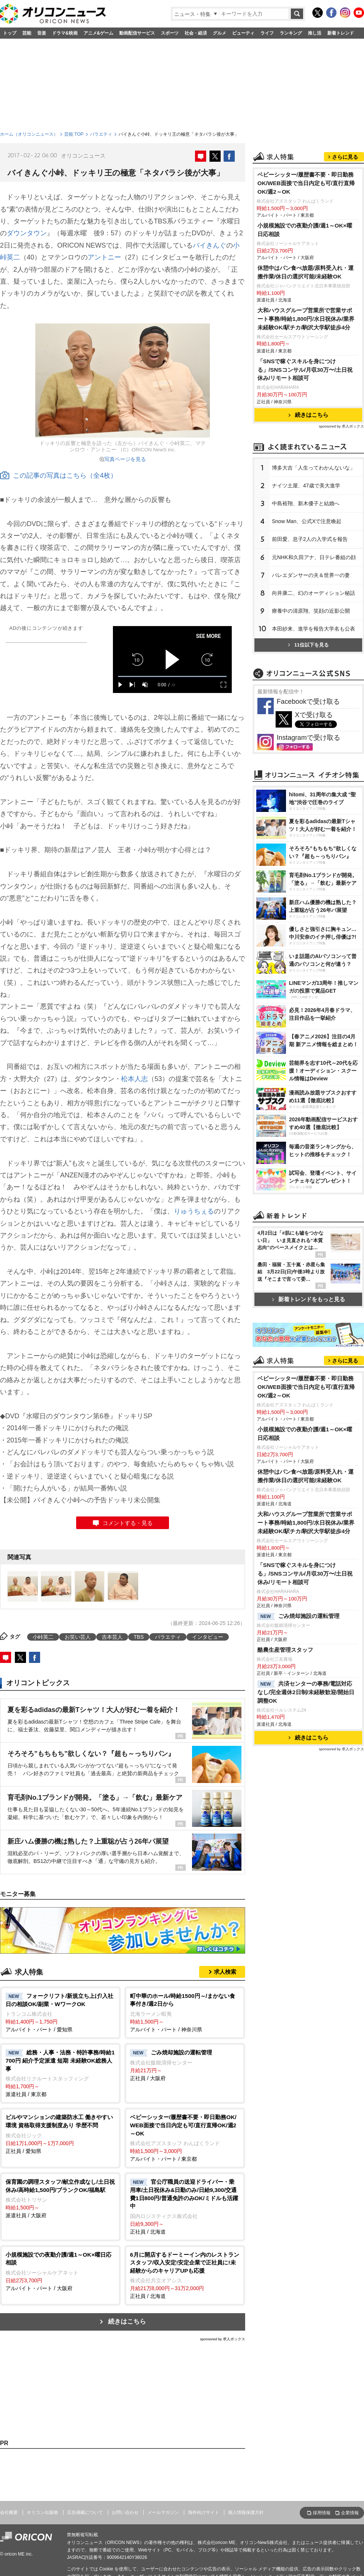 The height and width of the screenshot is (2576, 364). Describe the element at coordinates (185, 2012) in the screenshot. I see `アルバイト・パート / 神奈川県` at that location.